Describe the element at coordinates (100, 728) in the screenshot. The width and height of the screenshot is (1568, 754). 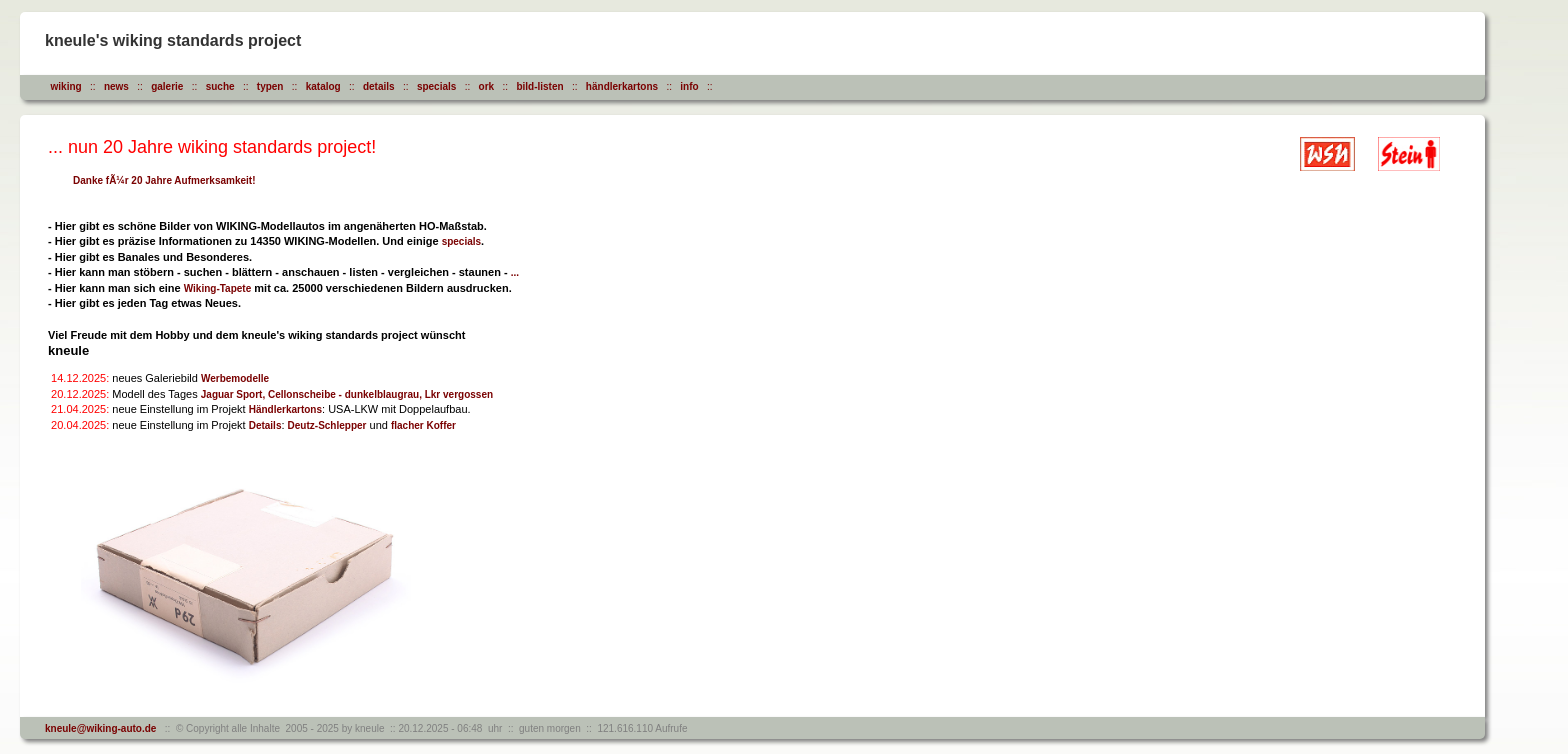
I see `kneule@wiking-auto.de` at that location.